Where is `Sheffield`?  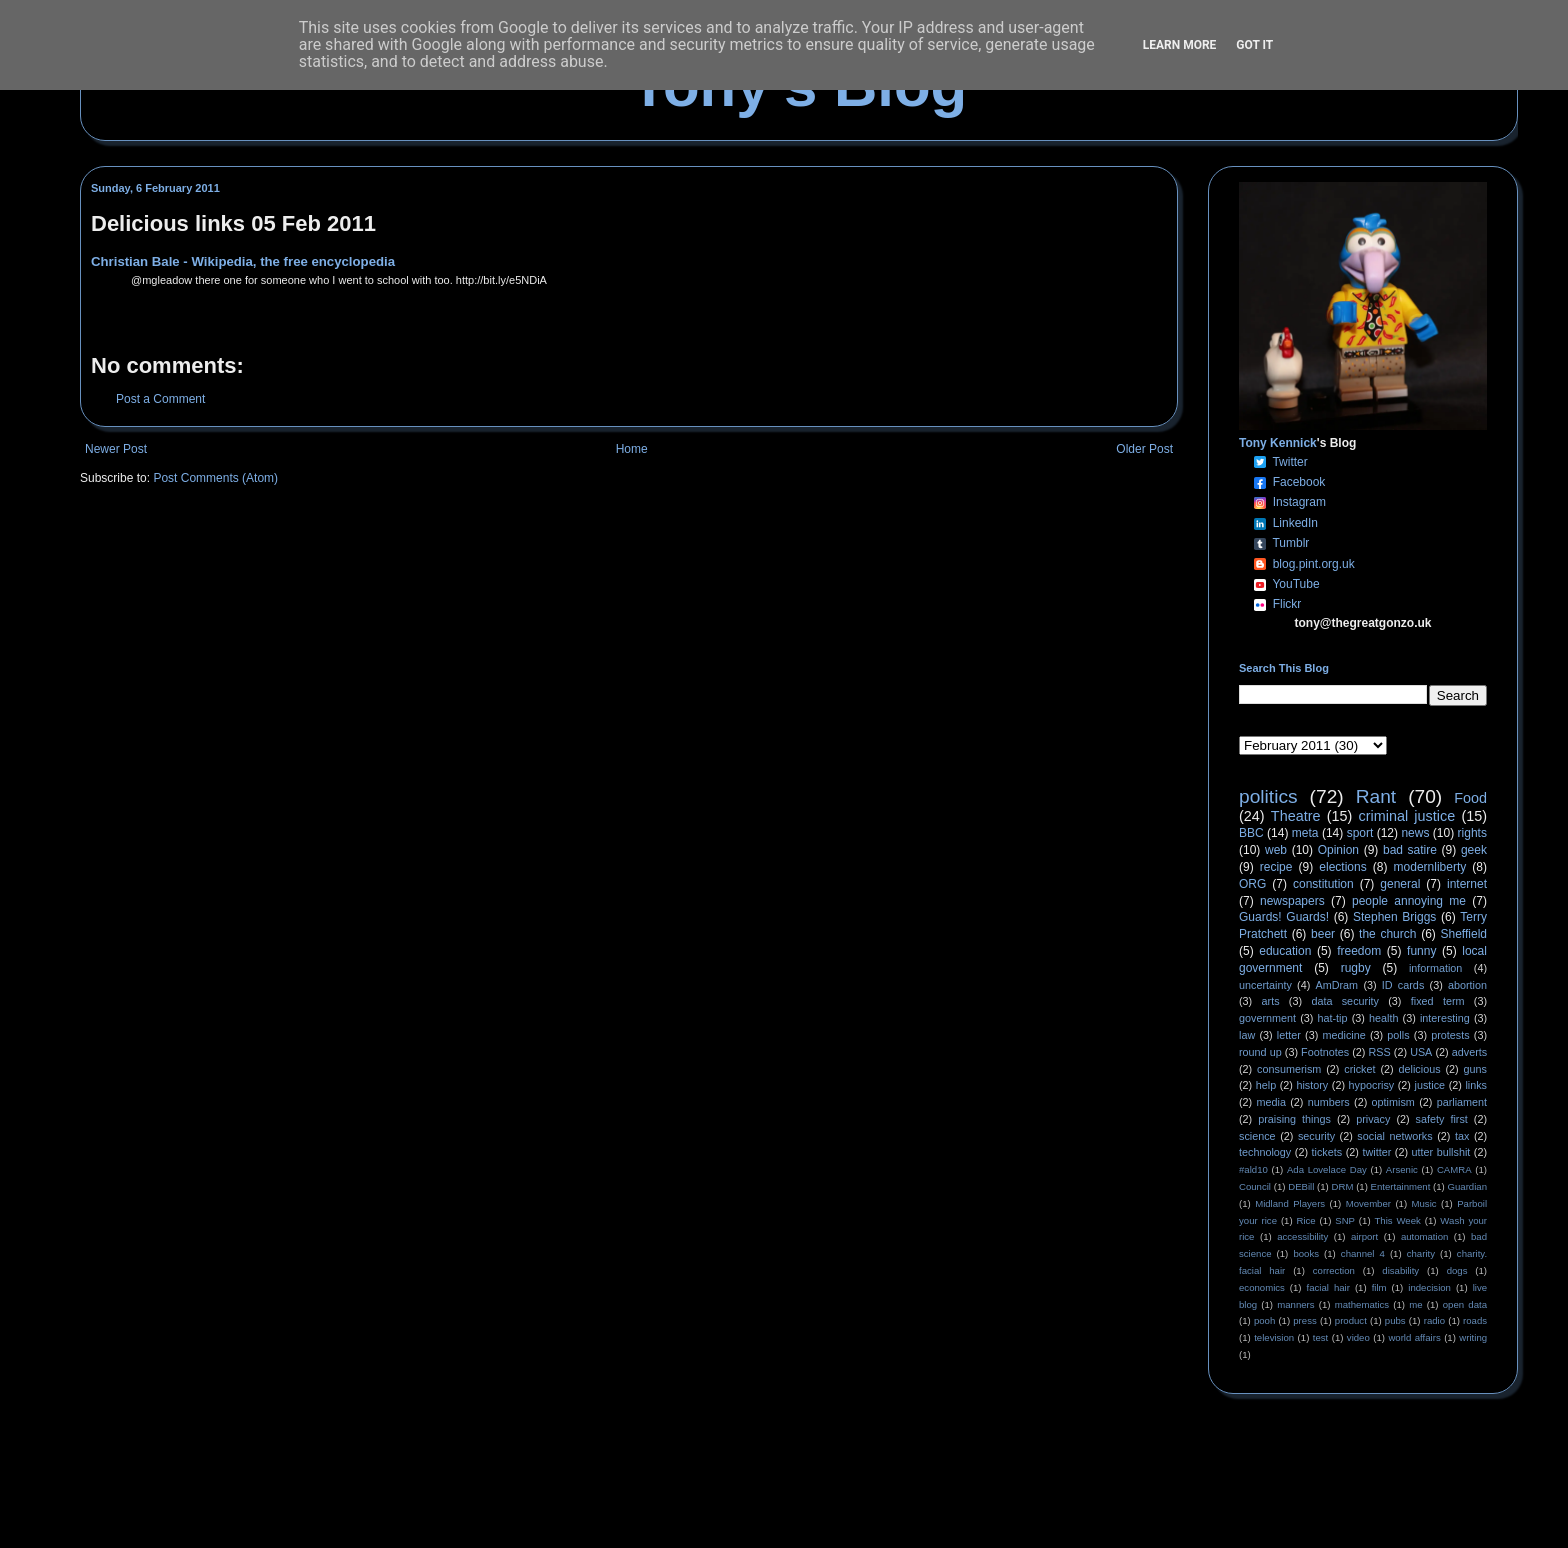
Sheffield is located at coordinates (1463, 934).